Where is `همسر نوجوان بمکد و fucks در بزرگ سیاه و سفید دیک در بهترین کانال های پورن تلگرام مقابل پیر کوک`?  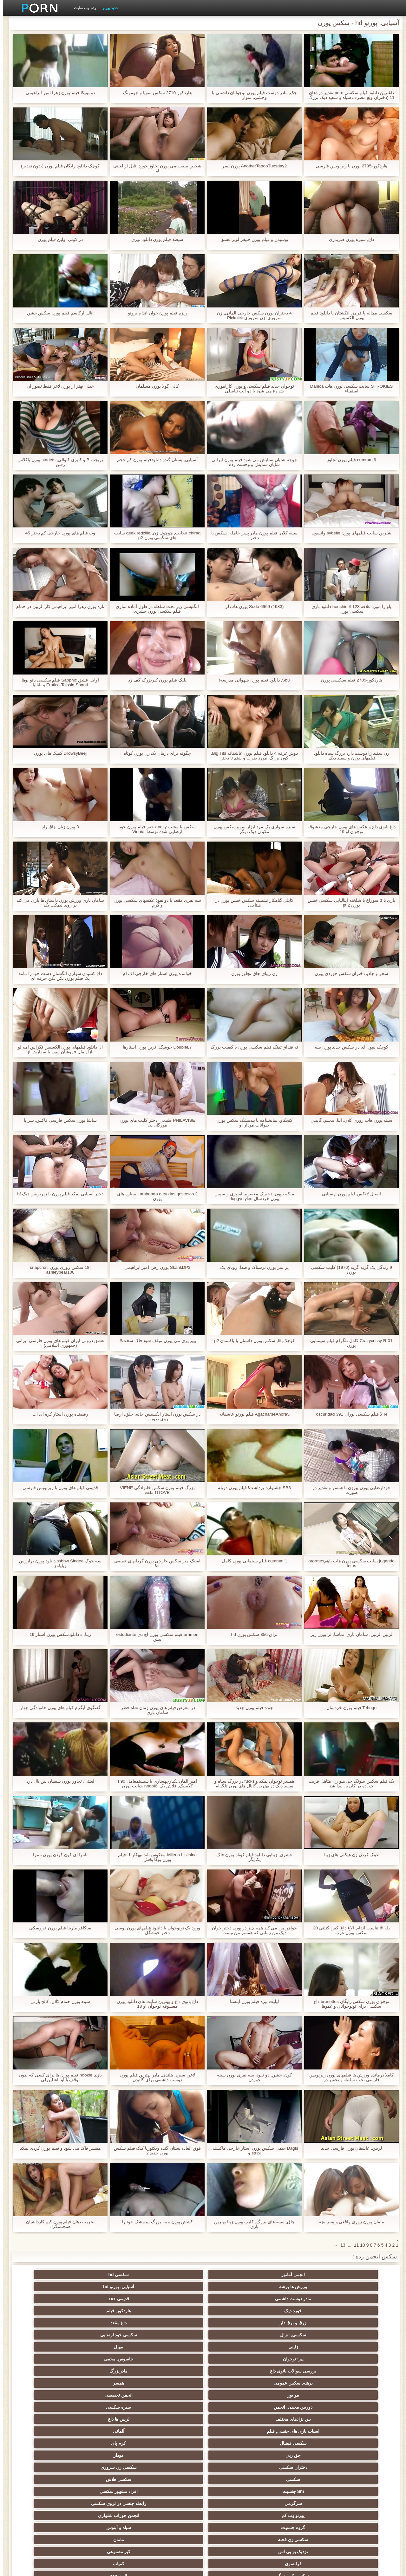 همسر نوجوان بمکد و fucks در بزرگ سیاه و سفید دیک در بهترین کانال های پورن تلگرام مقابل پیر کوک is located at coordinates (252, 1783).